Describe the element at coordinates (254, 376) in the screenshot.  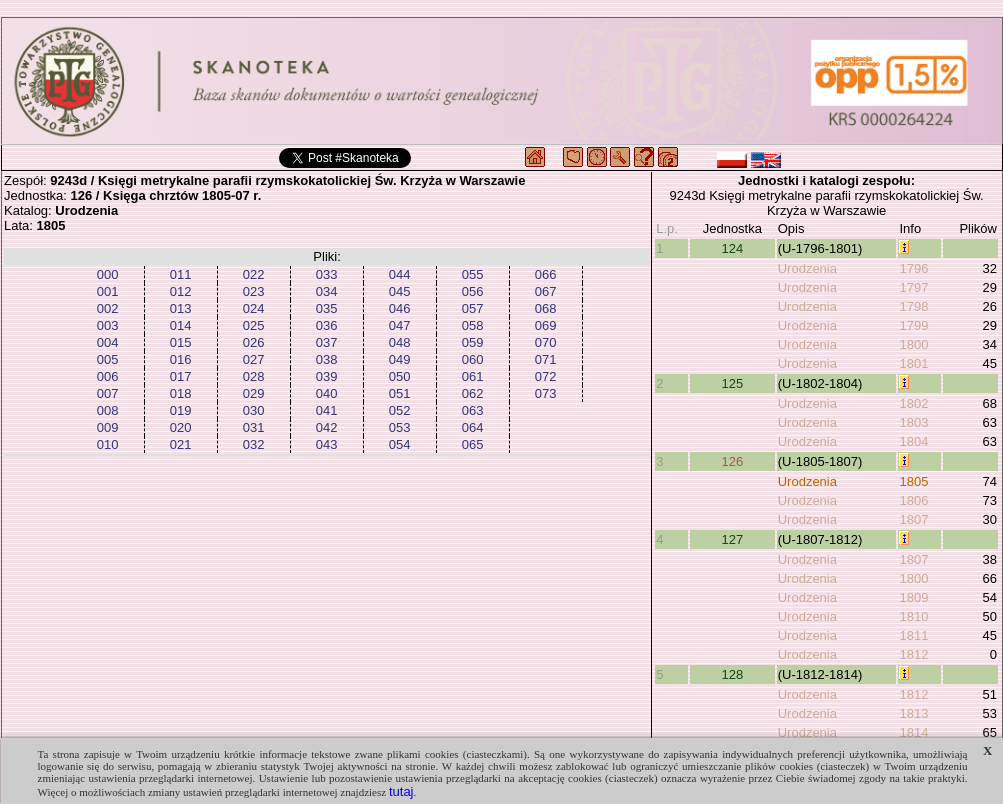
I see `028` at that location.